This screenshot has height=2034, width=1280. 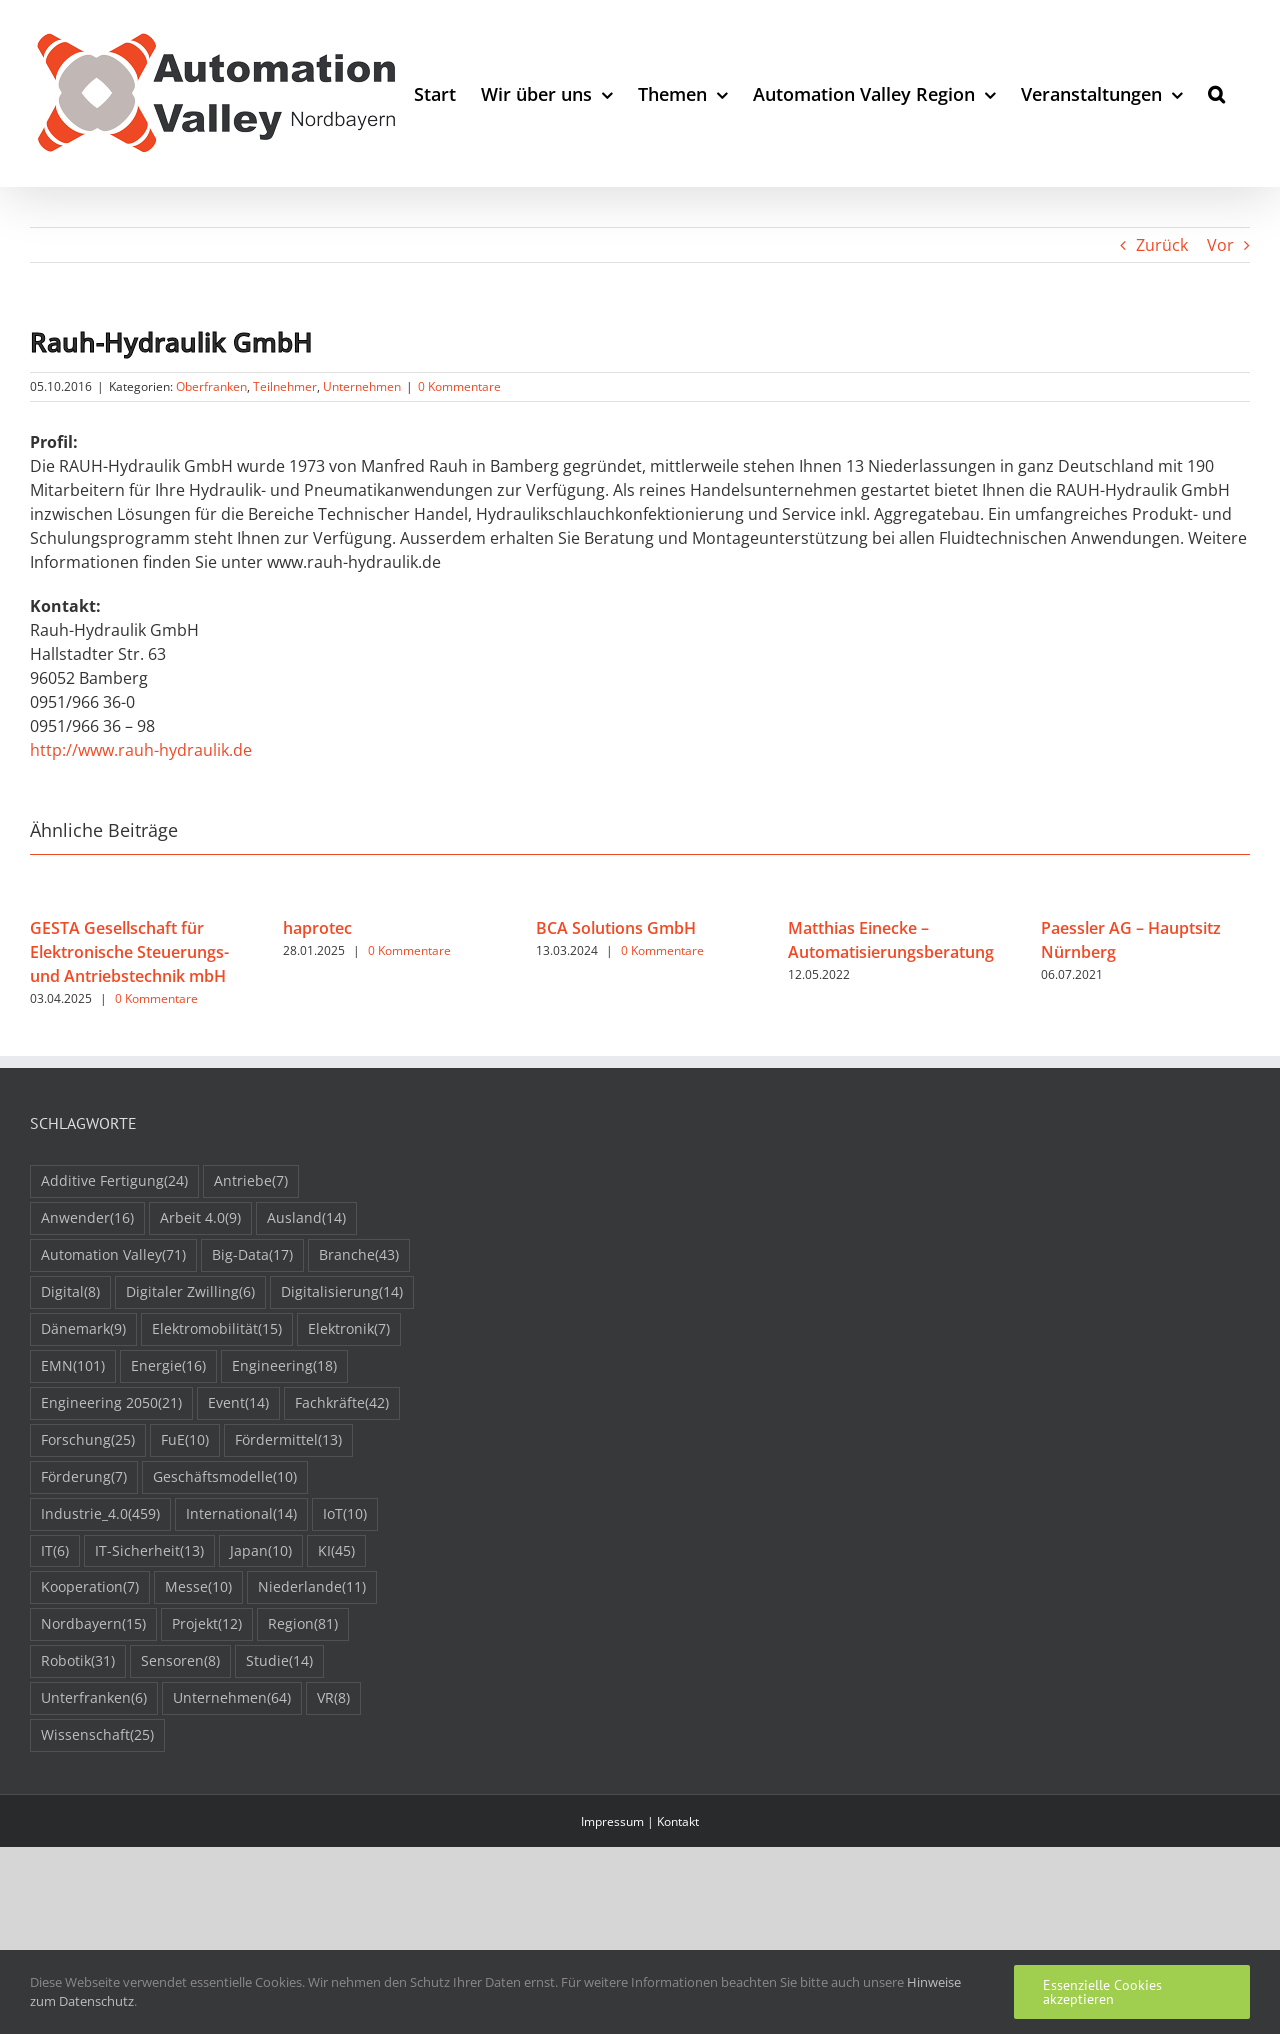 I want to click on GESTA Gesellschaft für Elektronische Steuerungs- und Antriebstechnik mbH, so click(x=129, y=952).